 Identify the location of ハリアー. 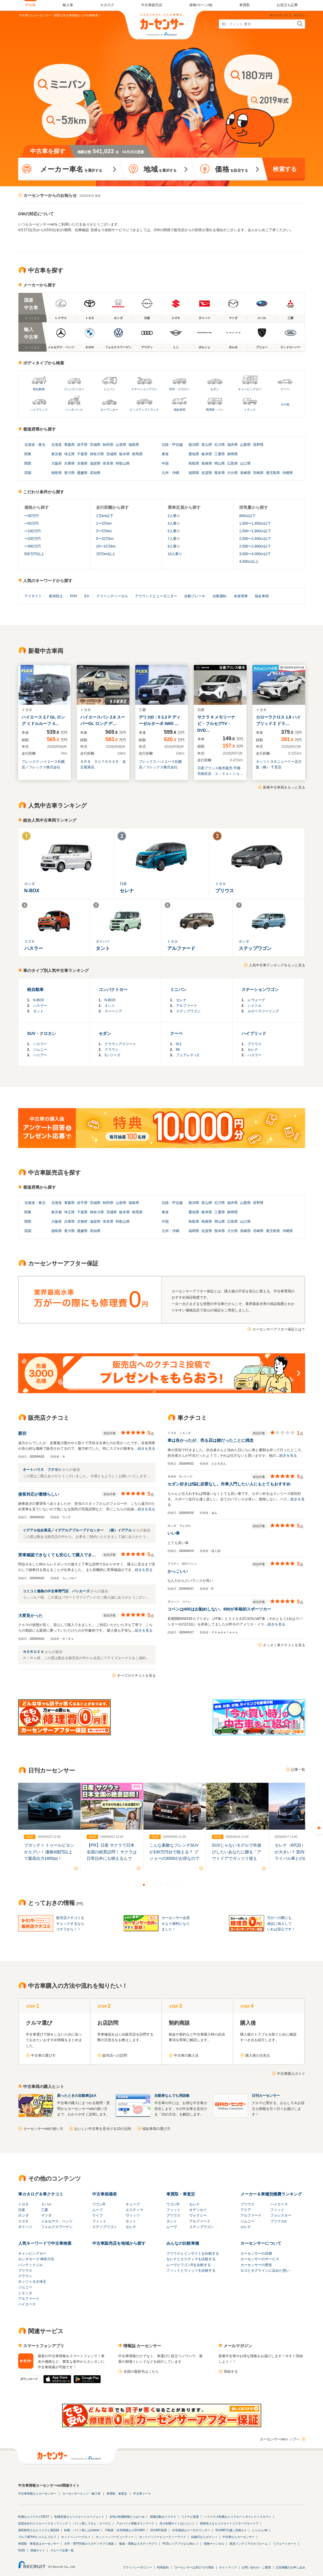
(40, 1055).